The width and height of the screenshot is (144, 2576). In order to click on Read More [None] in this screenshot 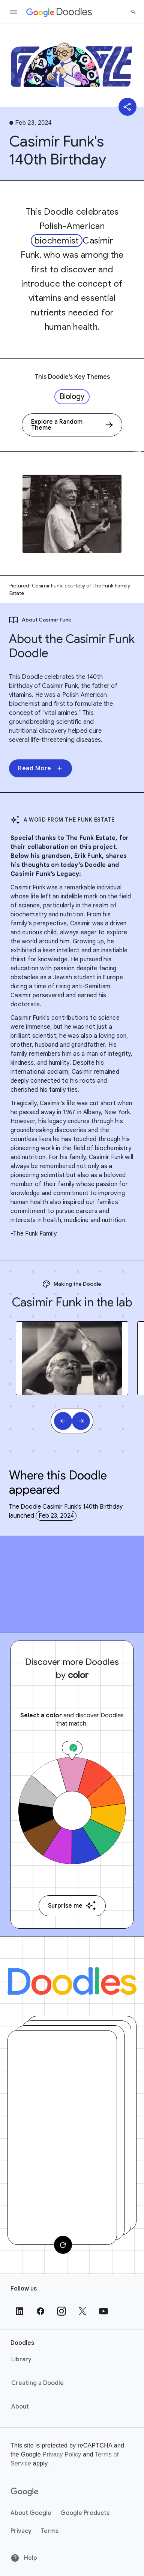, I will do `click(40, 768)`.